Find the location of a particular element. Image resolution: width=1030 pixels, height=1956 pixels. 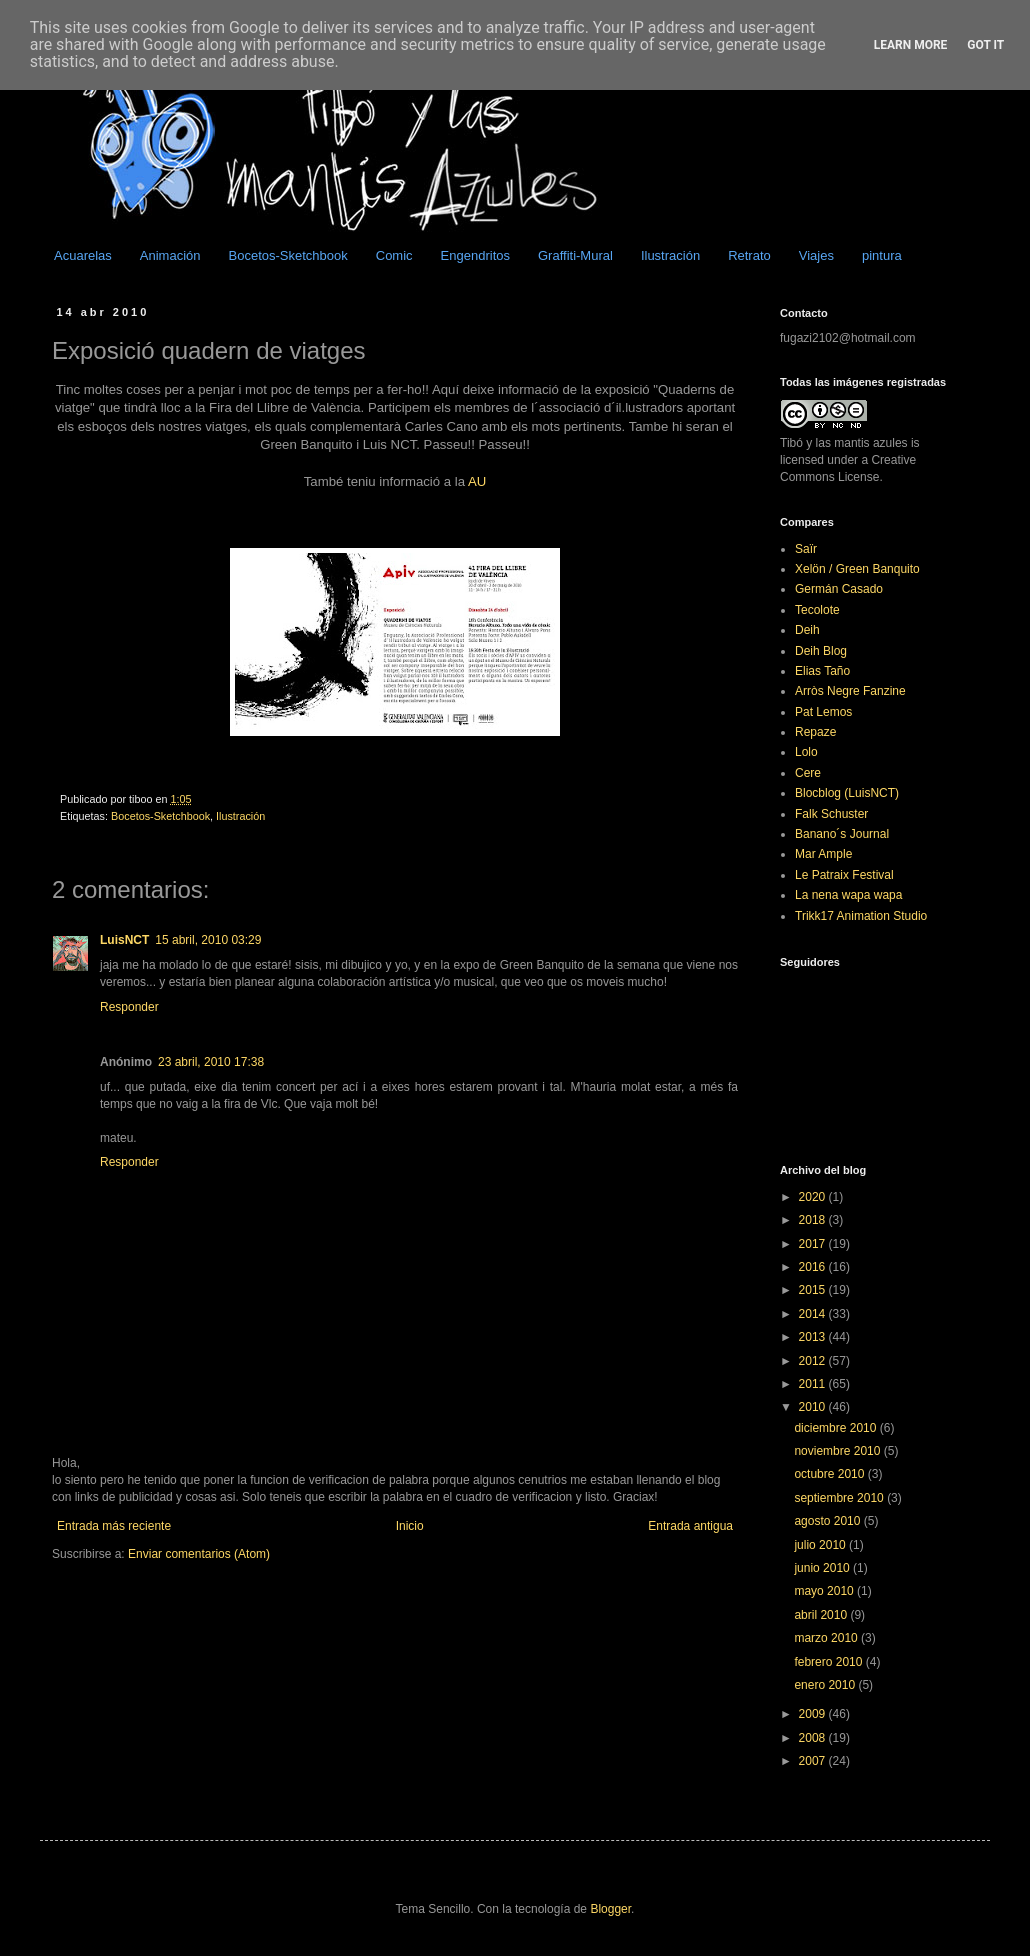

2013 is located at coordinates (814, 1337).